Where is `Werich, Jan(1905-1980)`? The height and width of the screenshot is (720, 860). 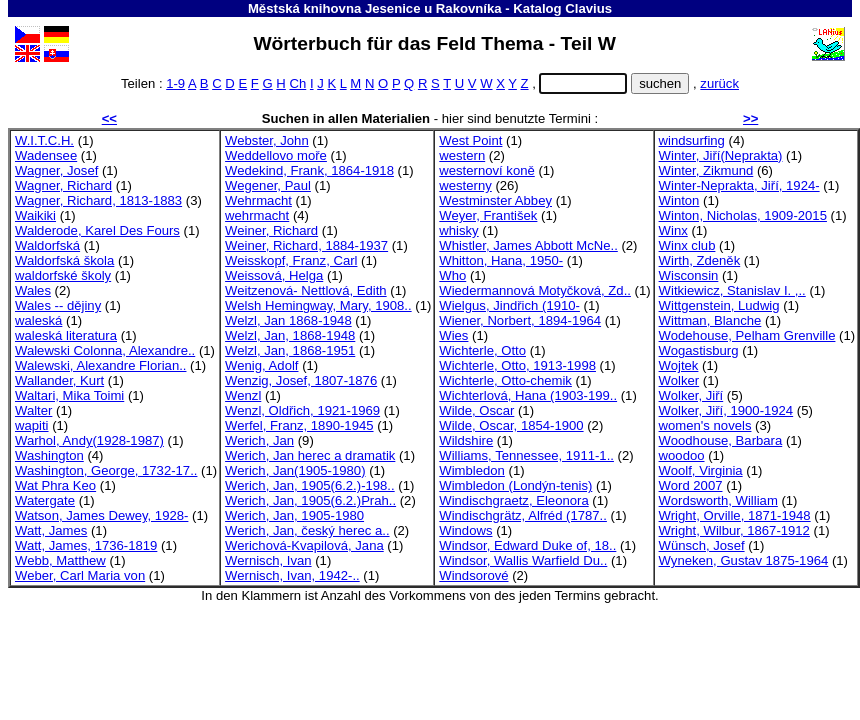 Werich, Jan(1905-1980) is located at coordinates (295, 470).